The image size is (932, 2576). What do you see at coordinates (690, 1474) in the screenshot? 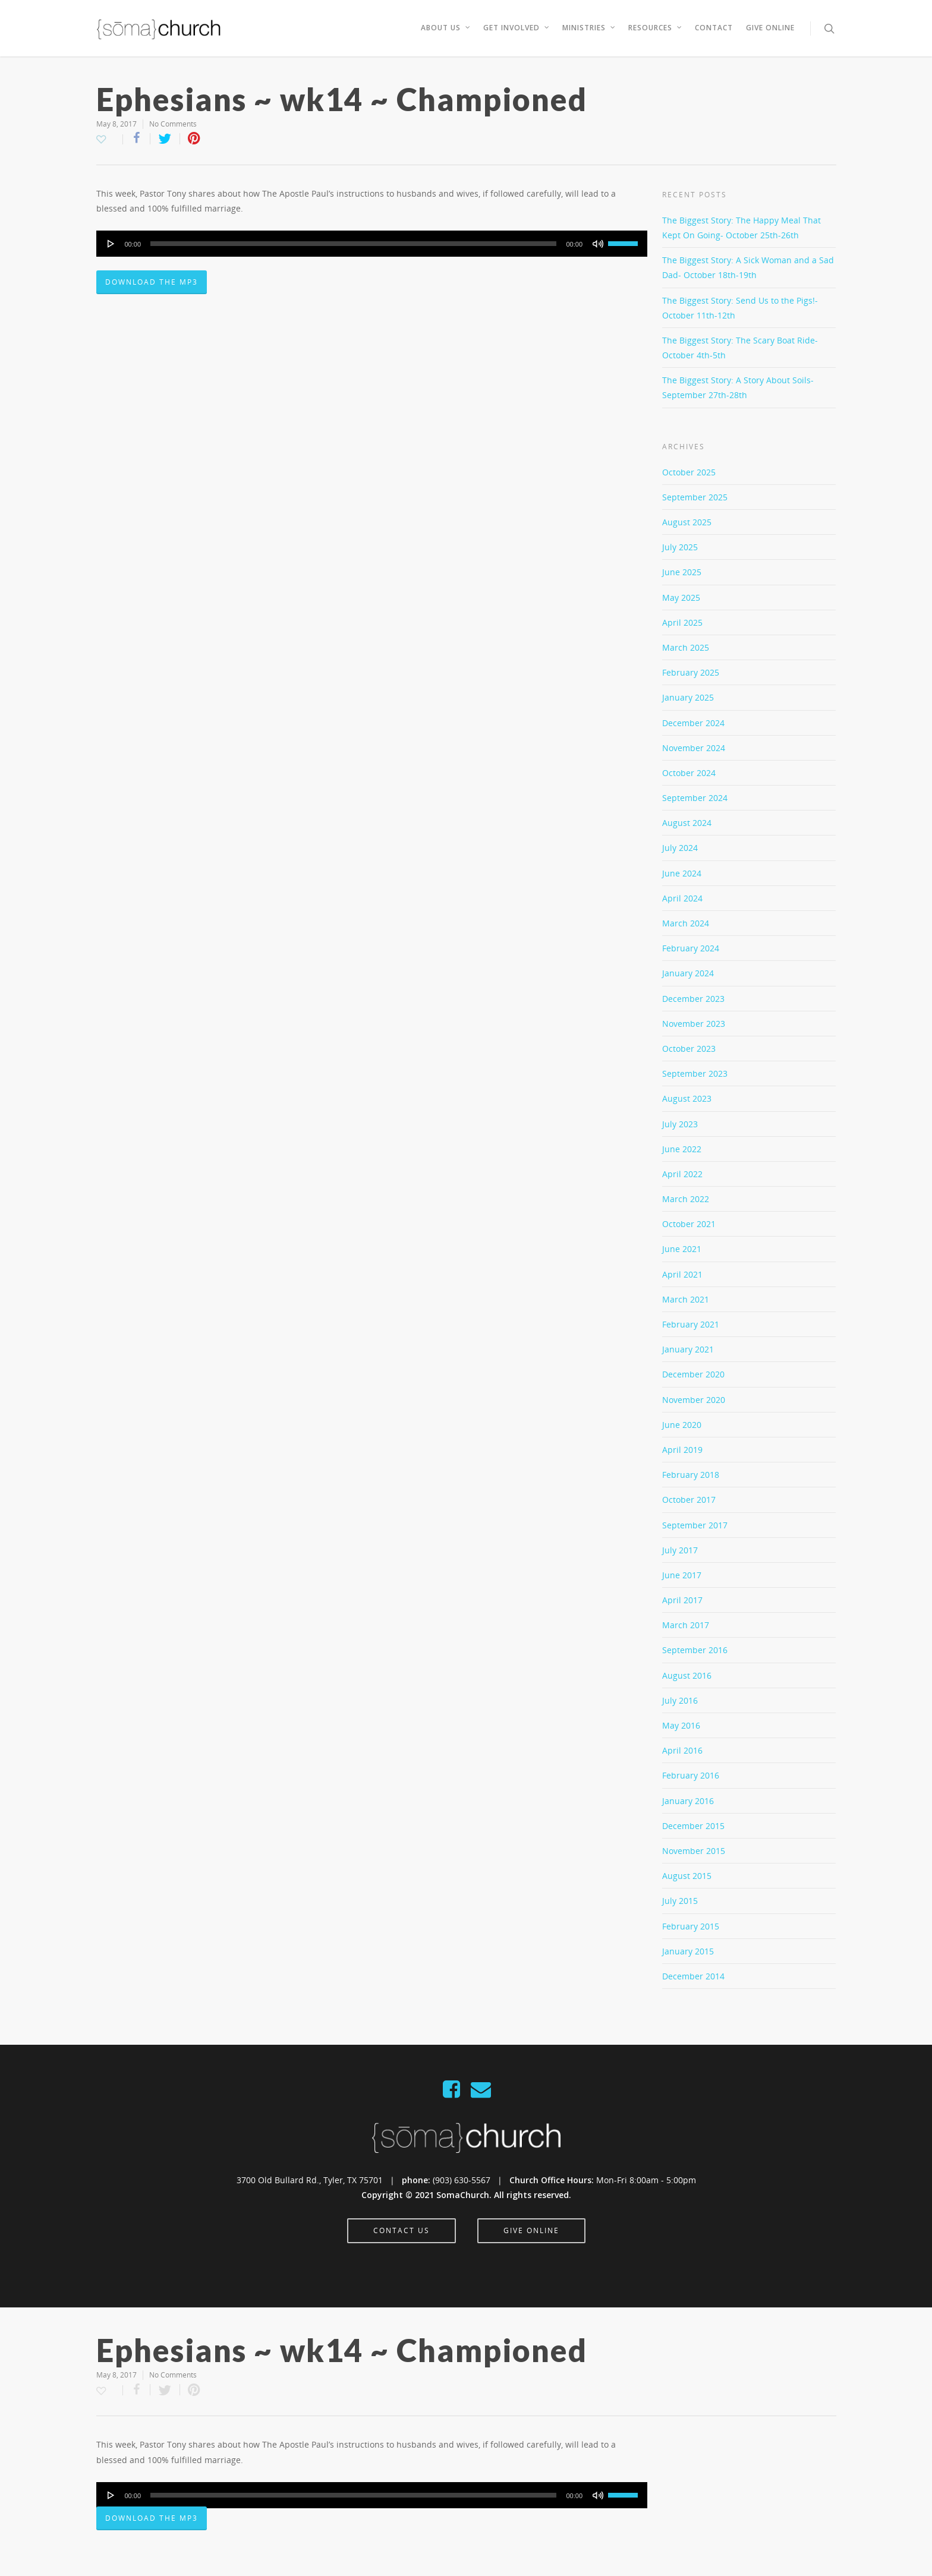
I see `February 2018` at bounding box center [690, 1474].